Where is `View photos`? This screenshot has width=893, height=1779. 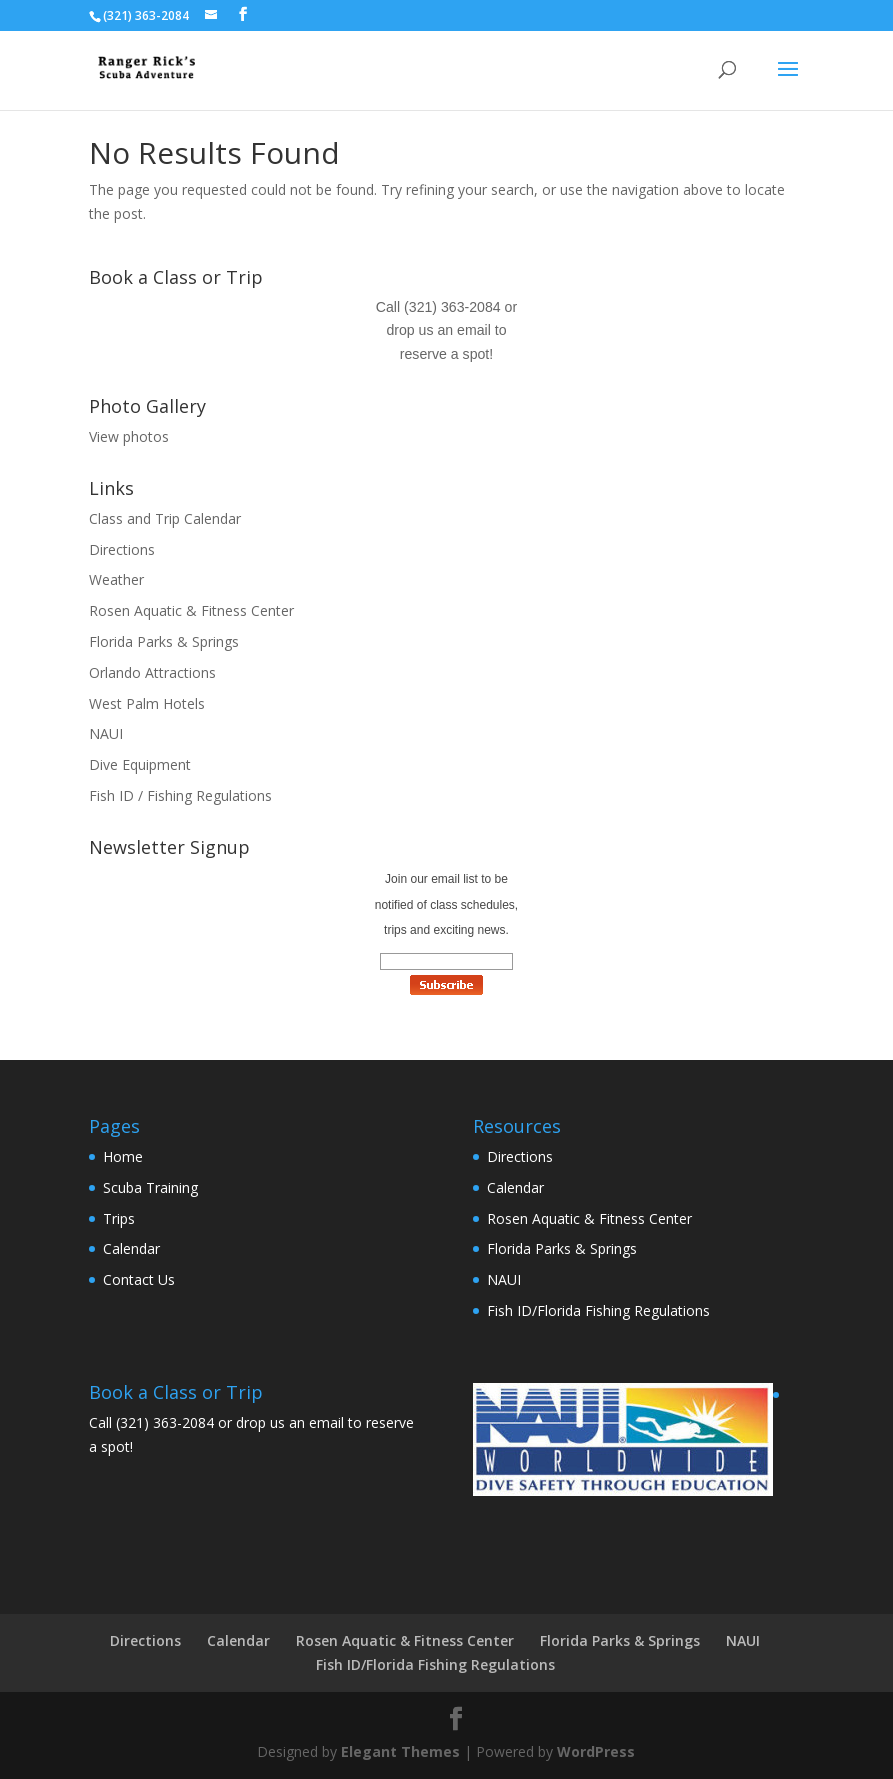
View photos is located at coordinates (129, 436).